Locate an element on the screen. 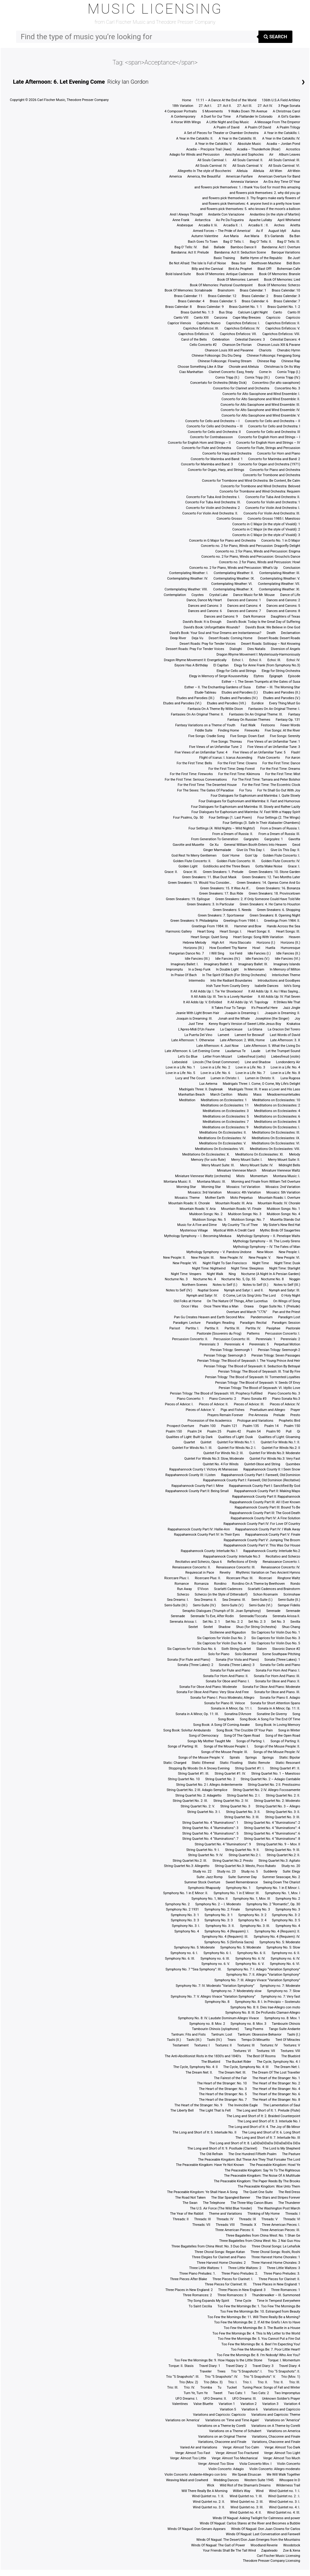 This screenshot has width=310, height=2576. Montana Music: III. is located at coordinates (211, 1182).